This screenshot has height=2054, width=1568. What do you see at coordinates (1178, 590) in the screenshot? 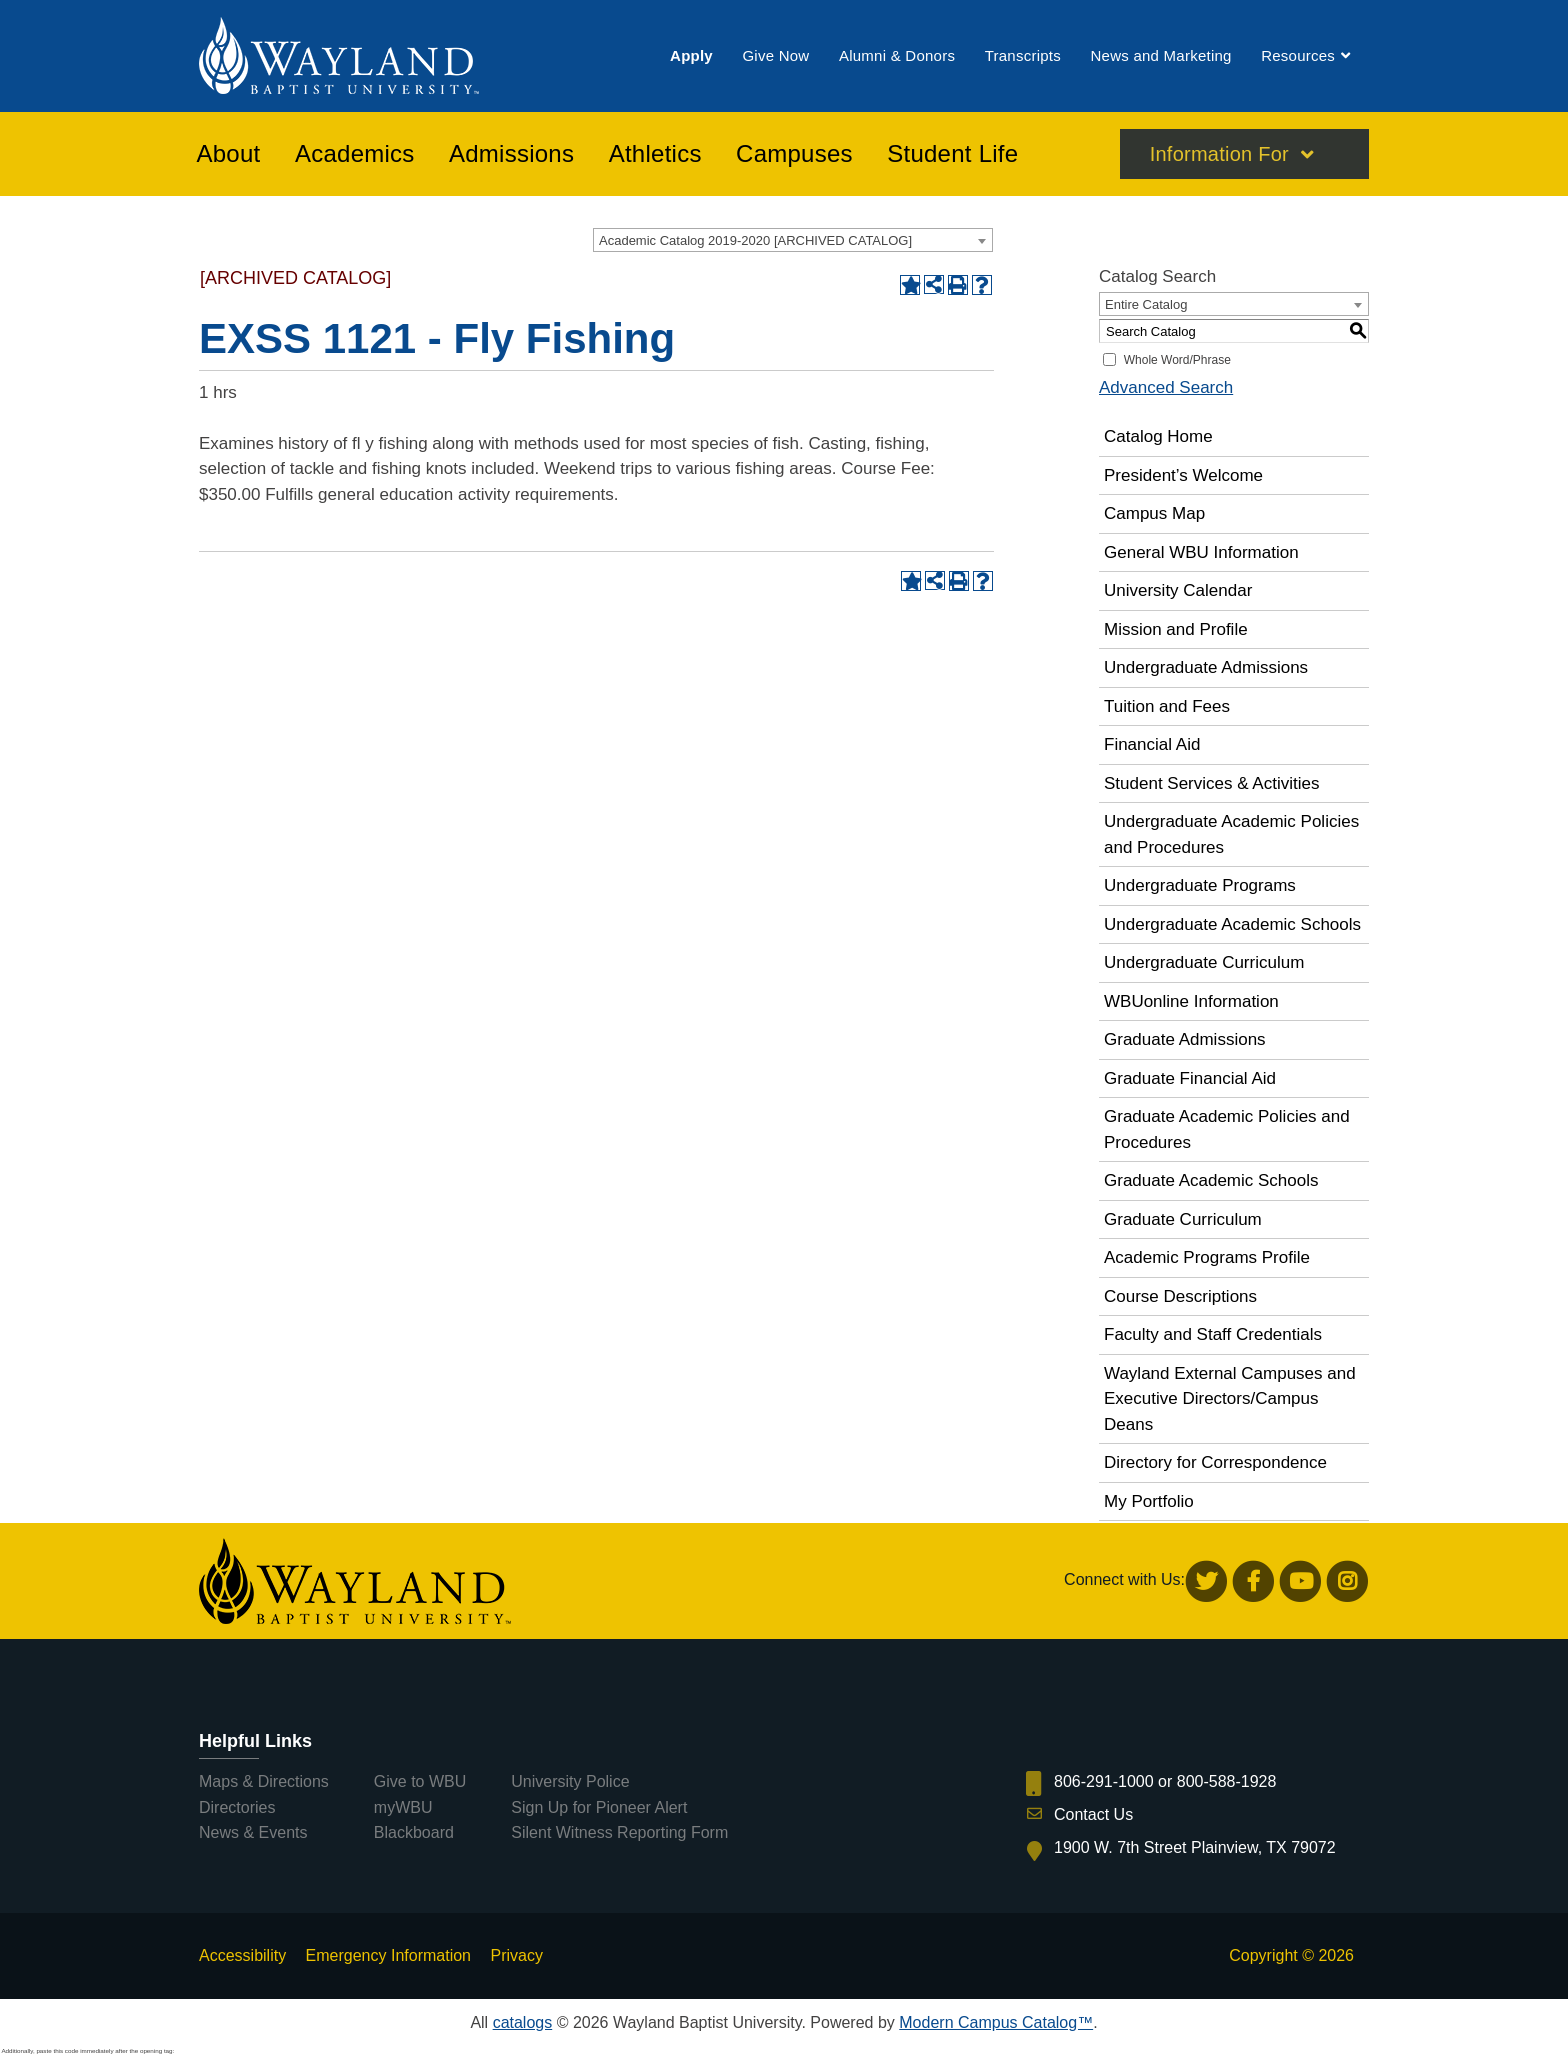
I see `University Calendar` at bounding box center [1178, 590].